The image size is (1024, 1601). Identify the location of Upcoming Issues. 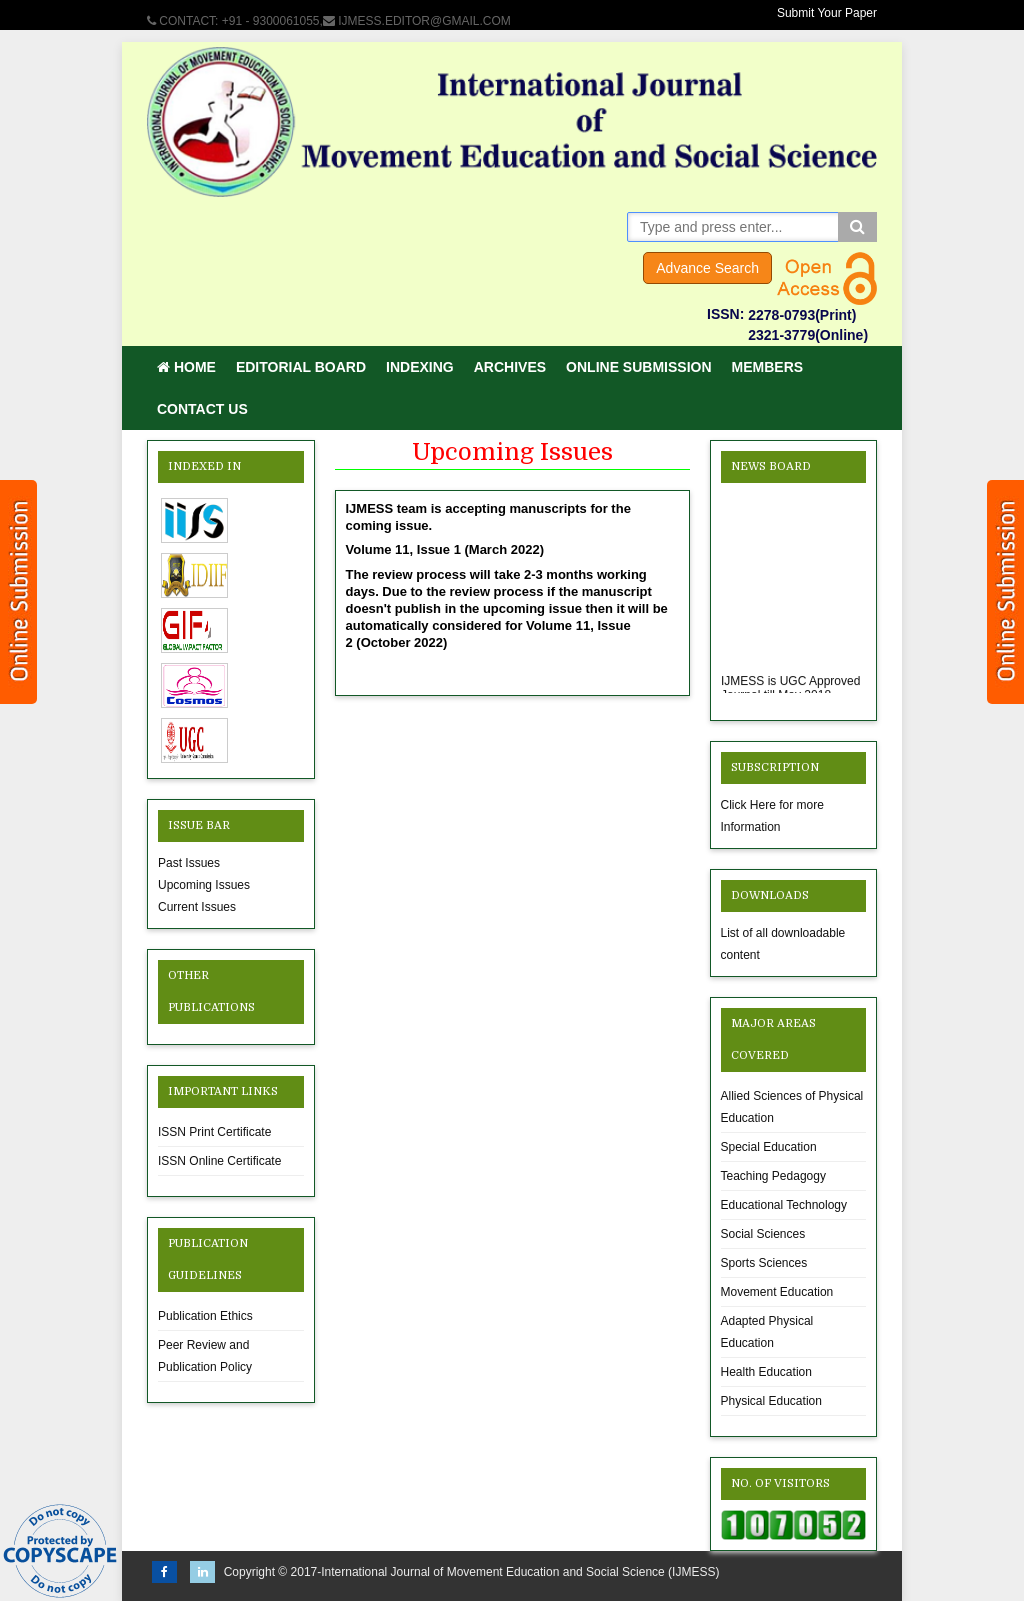
(204, 885).